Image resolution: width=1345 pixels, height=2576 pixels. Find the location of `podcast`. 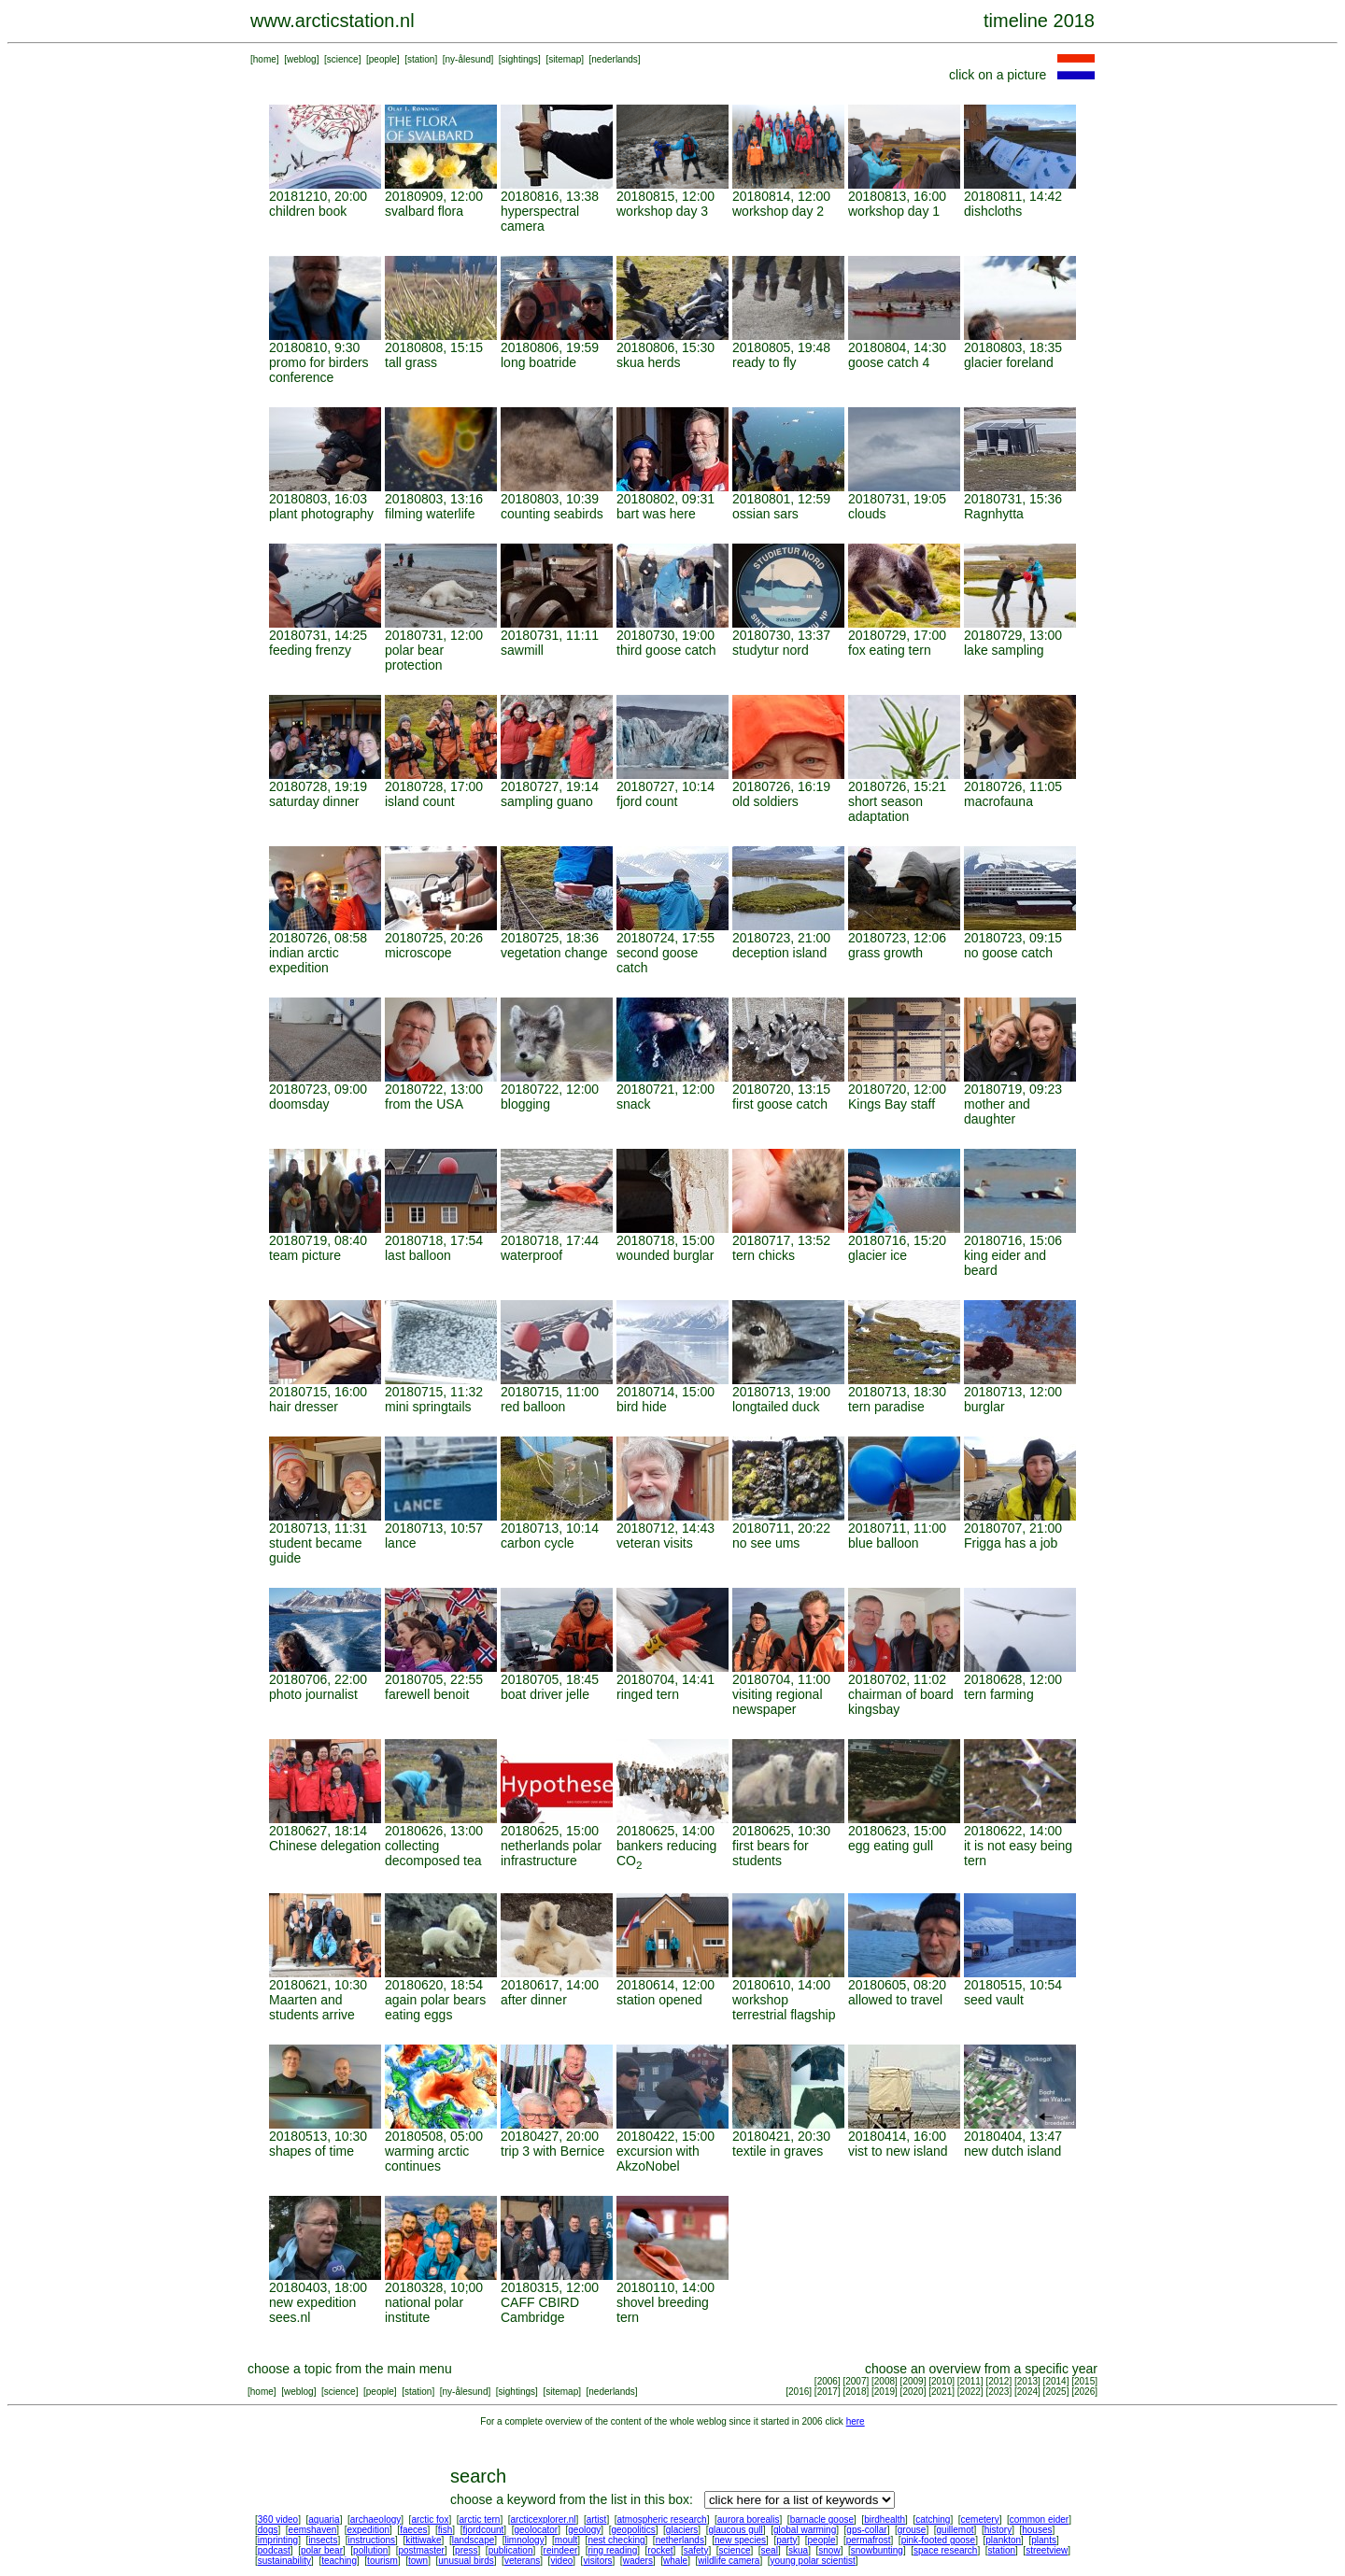

podcast is located at coordinates (274, 2550).